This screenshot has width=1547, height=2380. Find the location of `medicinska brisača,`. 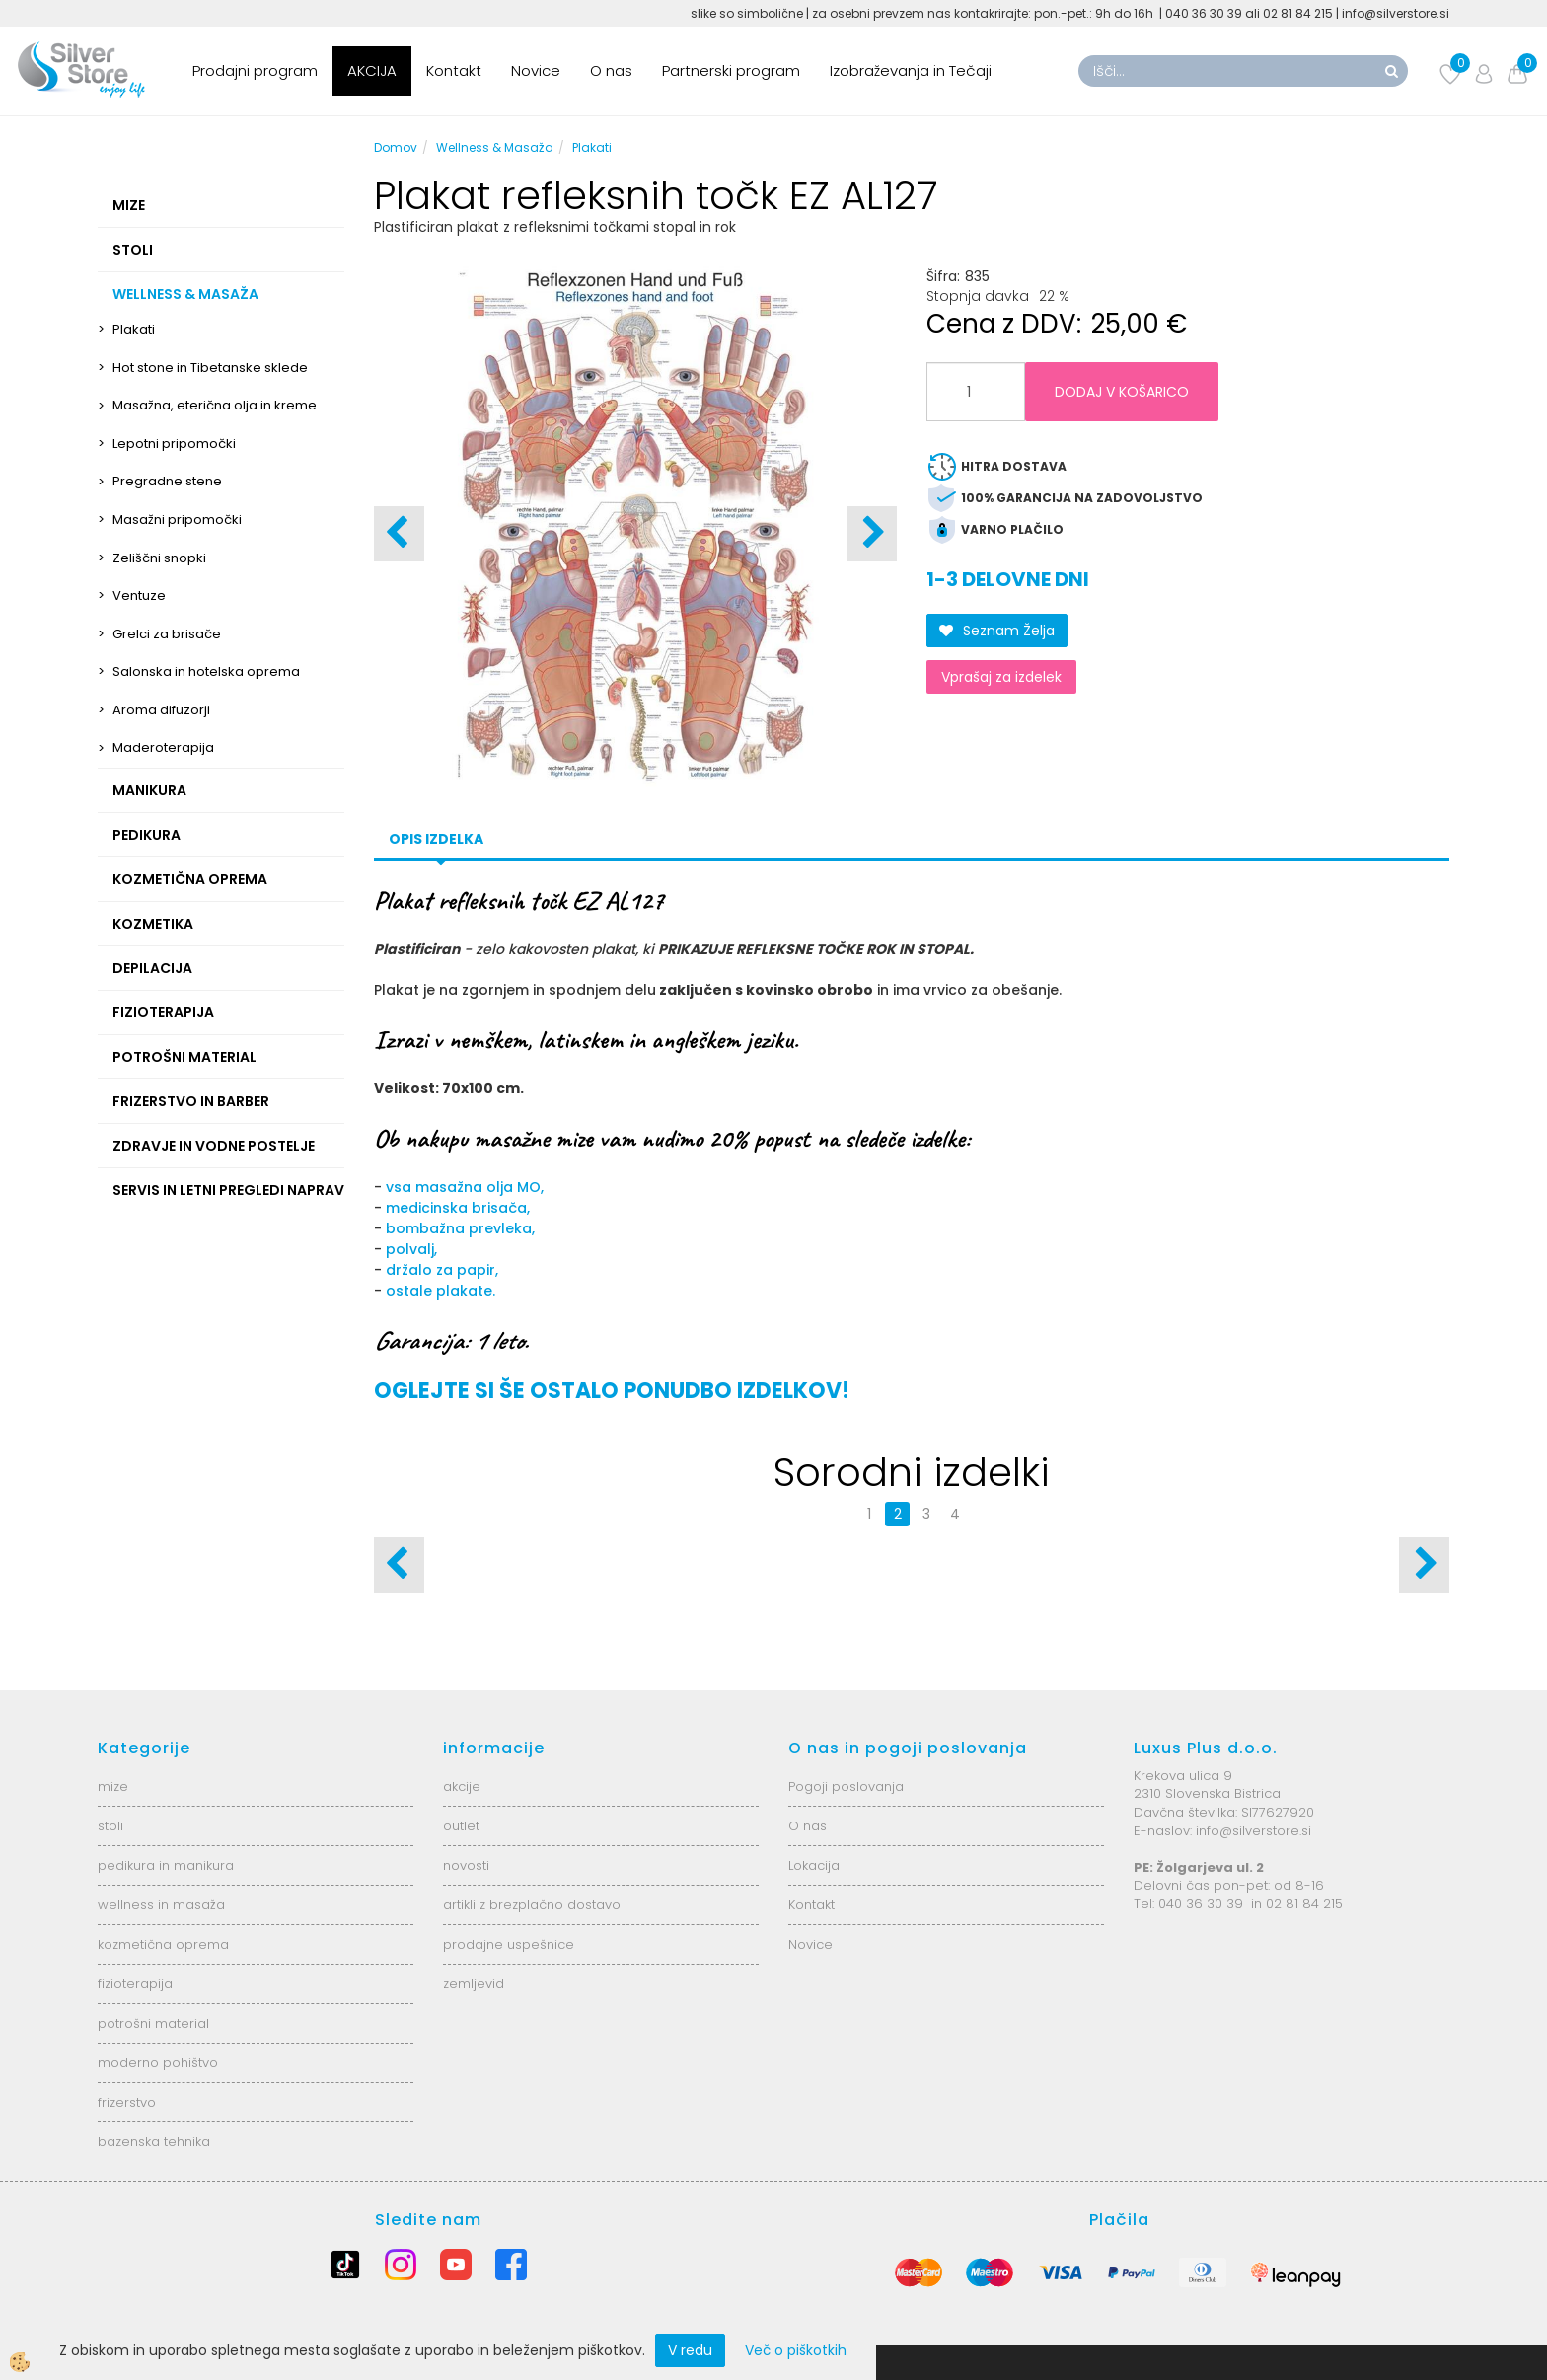

medicinska brisača, is located at coordinates (458, 1208).